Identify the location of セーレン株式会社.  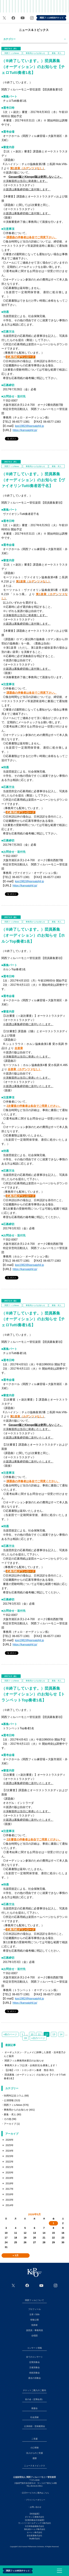
(34, 2532).